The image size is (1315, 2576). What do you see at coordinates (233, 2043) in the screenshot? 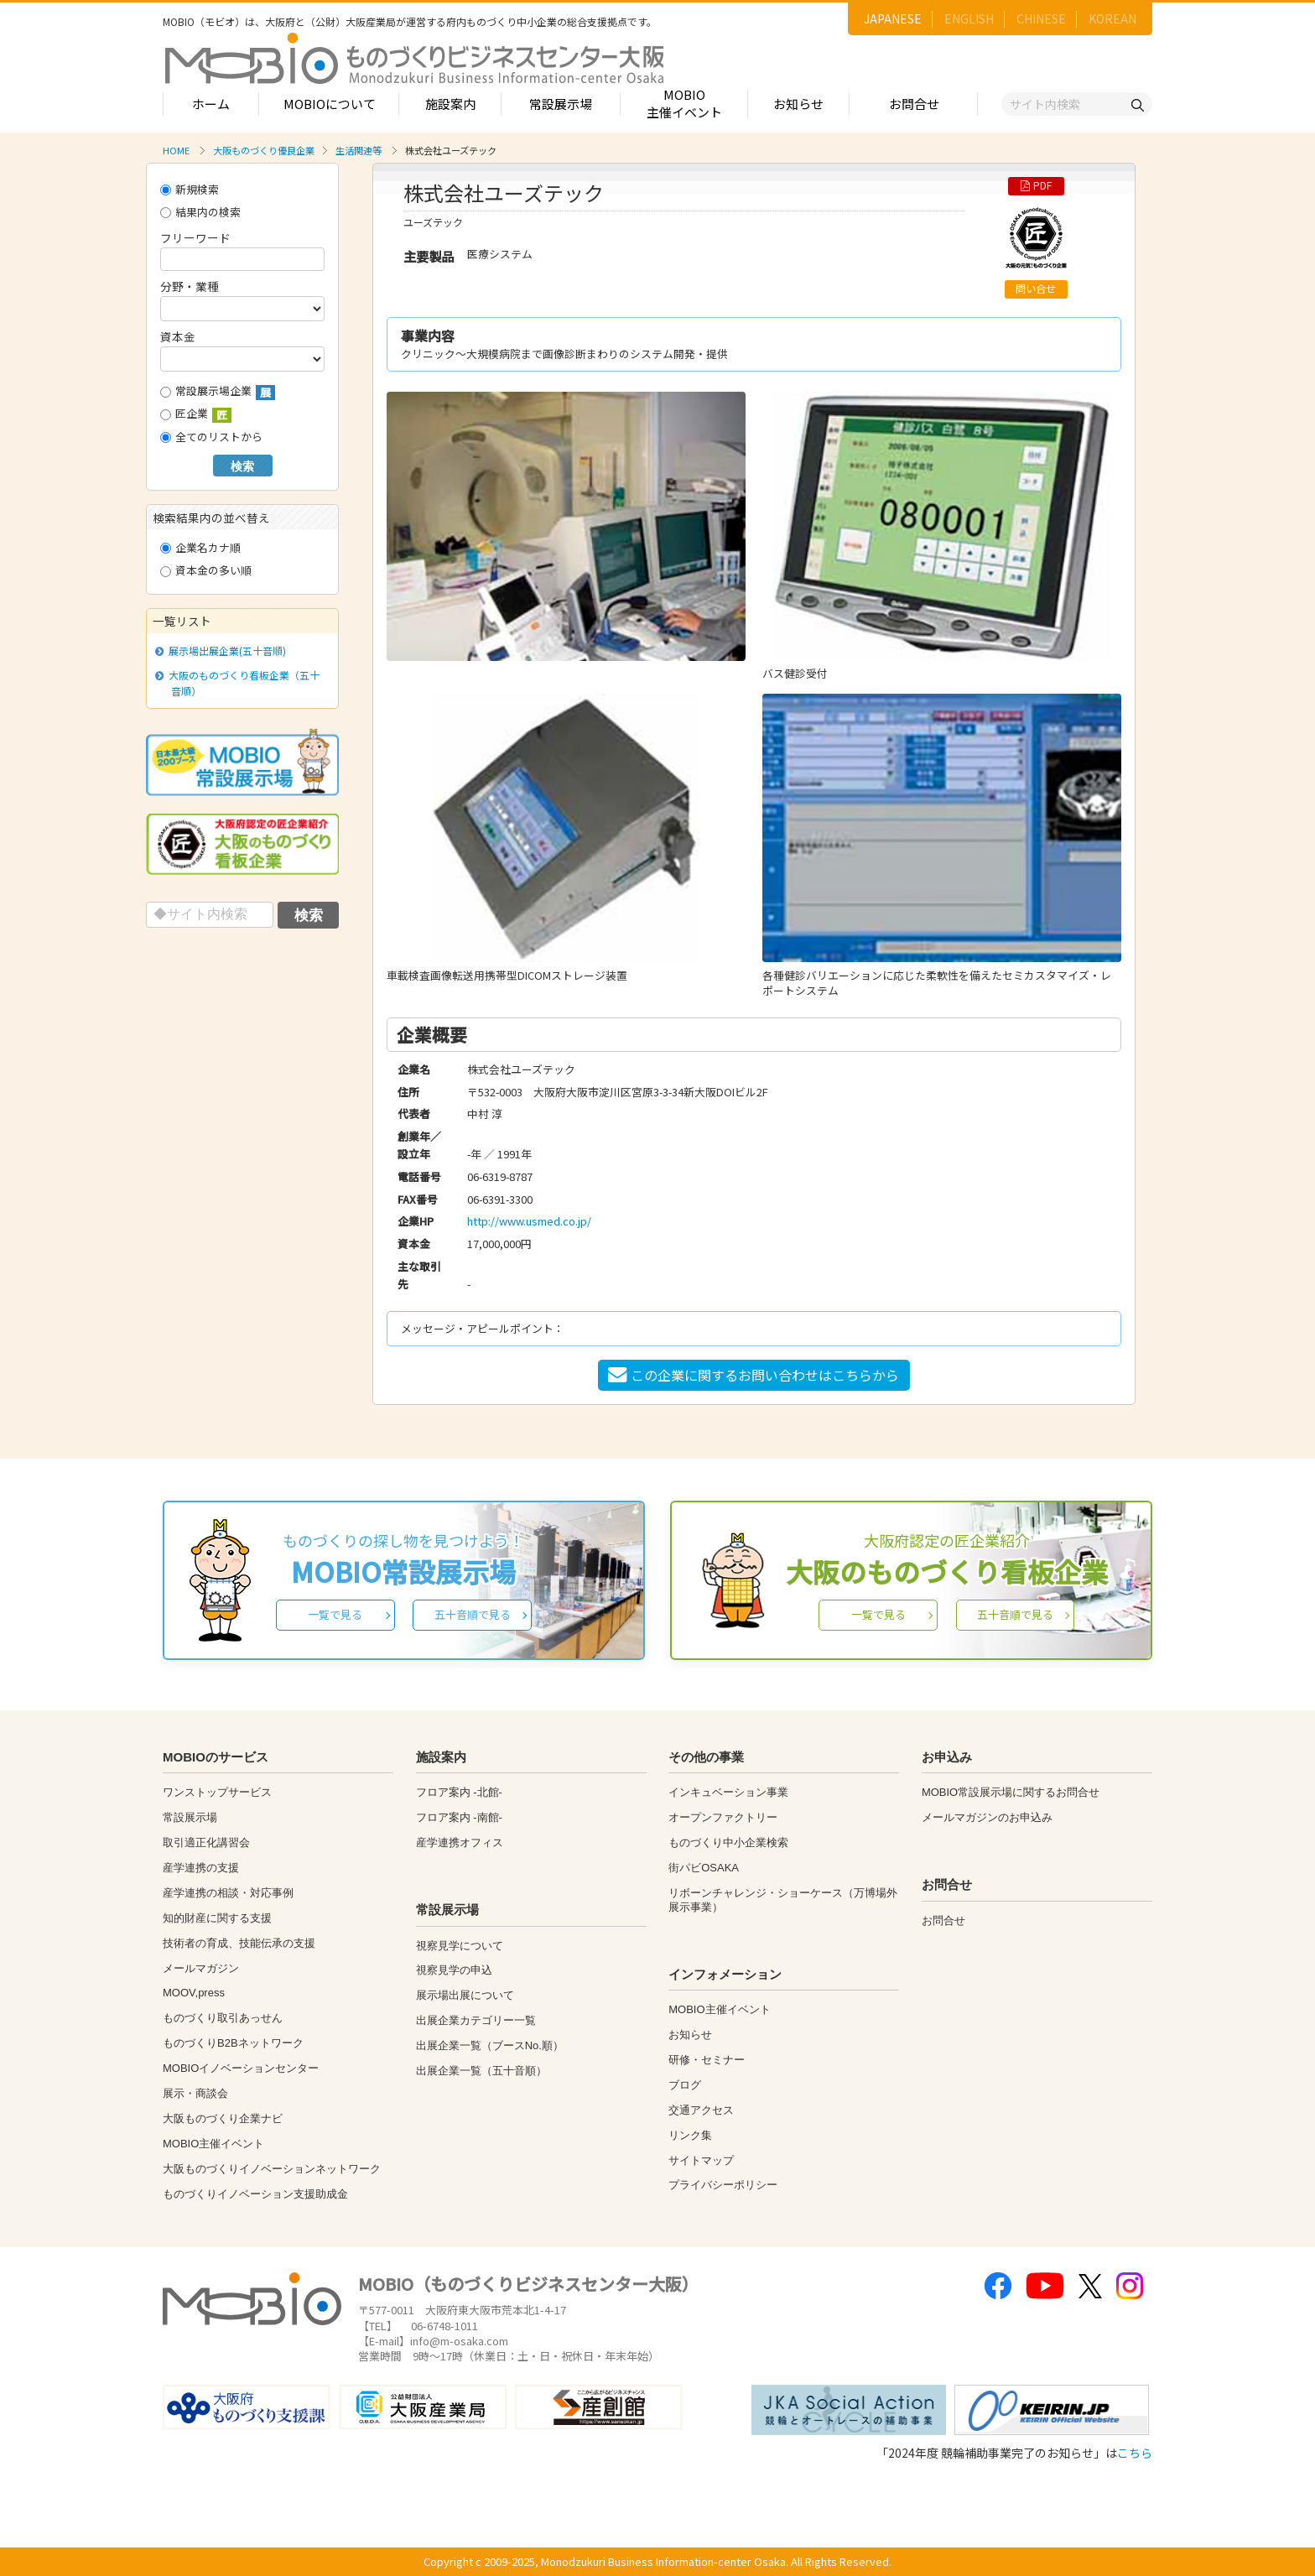
I see `ものづくりB2Bネットワーク` at bounding box center [233, 2043].